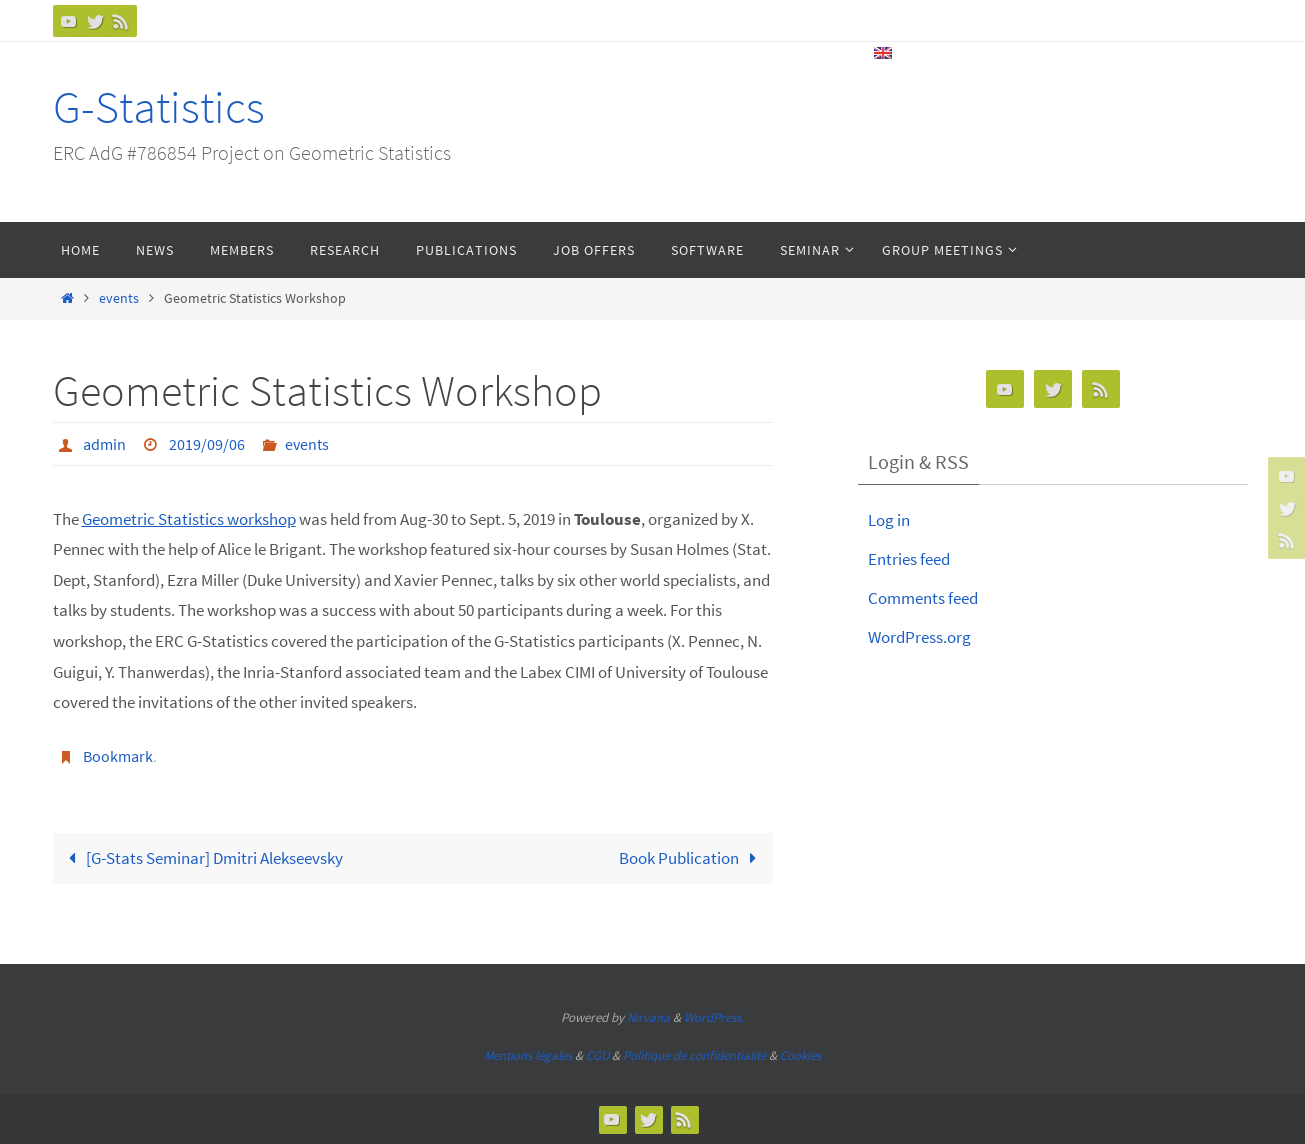 This screenshot has height=1144, width=1305. I want to click on Bookmark, so click(118, 756).